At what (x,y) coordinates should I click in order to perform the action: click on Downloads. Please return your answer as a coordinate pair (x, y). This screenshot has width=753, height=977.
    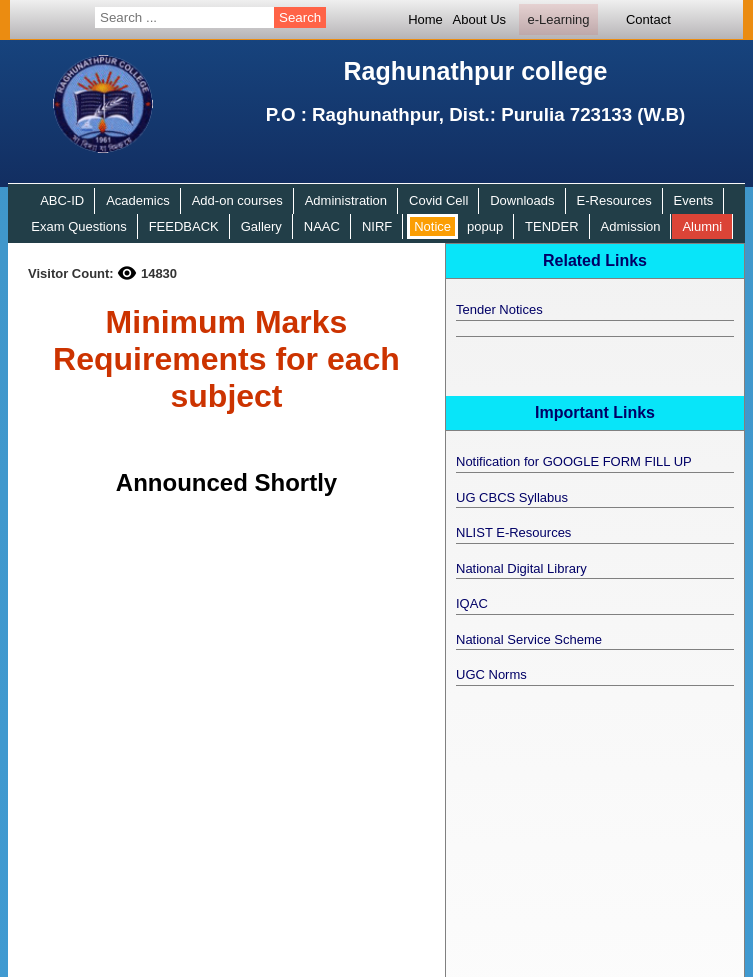
    Looking at the image, I should click on (522, 200).